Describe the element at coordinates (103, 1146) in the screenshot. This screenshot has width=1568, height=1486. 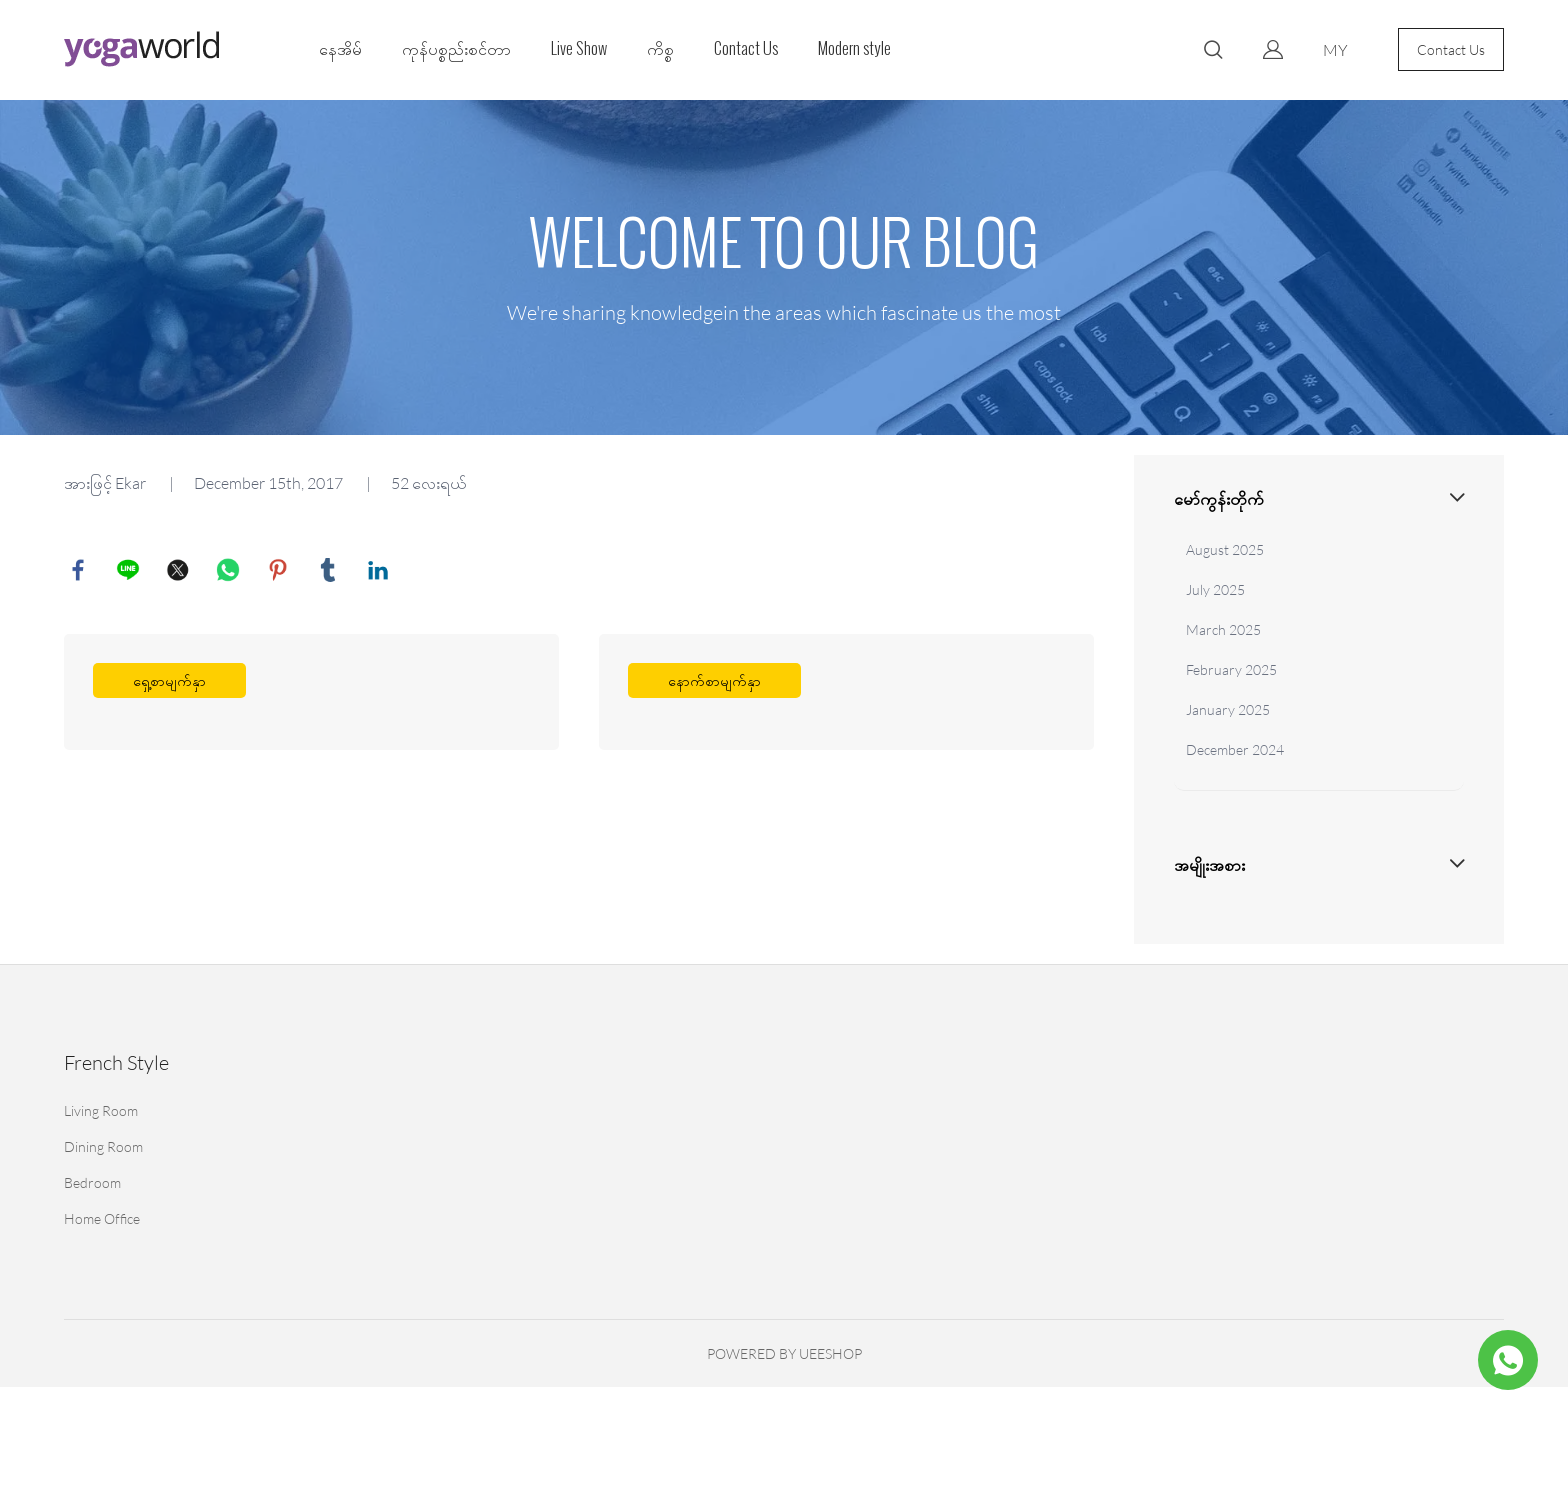
I see `Dining Room` at that location.